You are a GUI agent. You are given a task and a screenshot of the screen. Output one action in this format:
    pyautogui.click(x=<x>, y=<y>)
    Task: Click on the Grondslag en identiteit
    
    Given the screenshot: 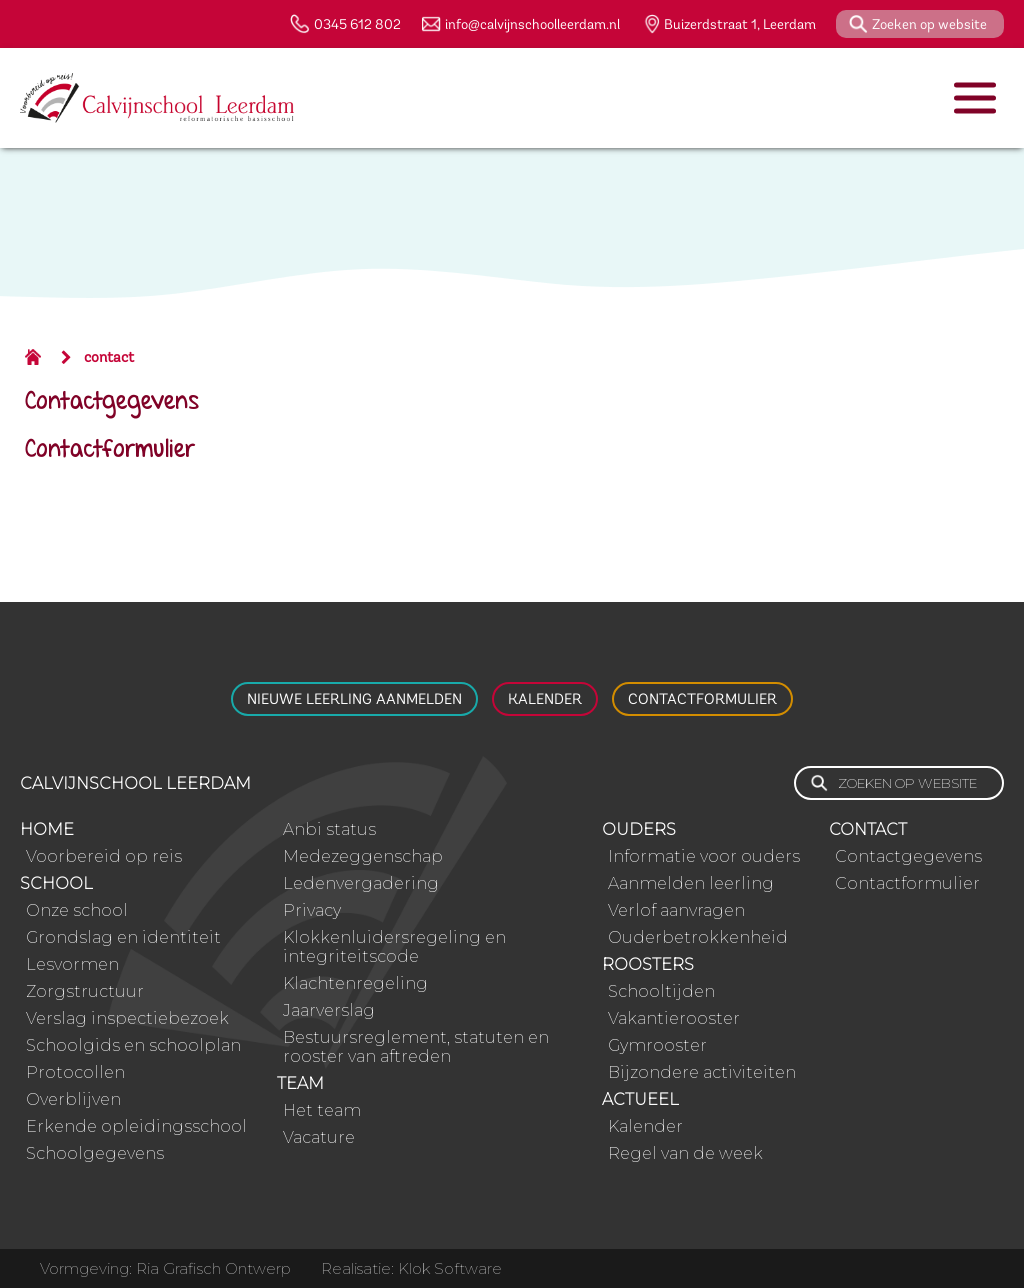 What is the action you would take?
    pyautogui.click(x=123, y=937)
    